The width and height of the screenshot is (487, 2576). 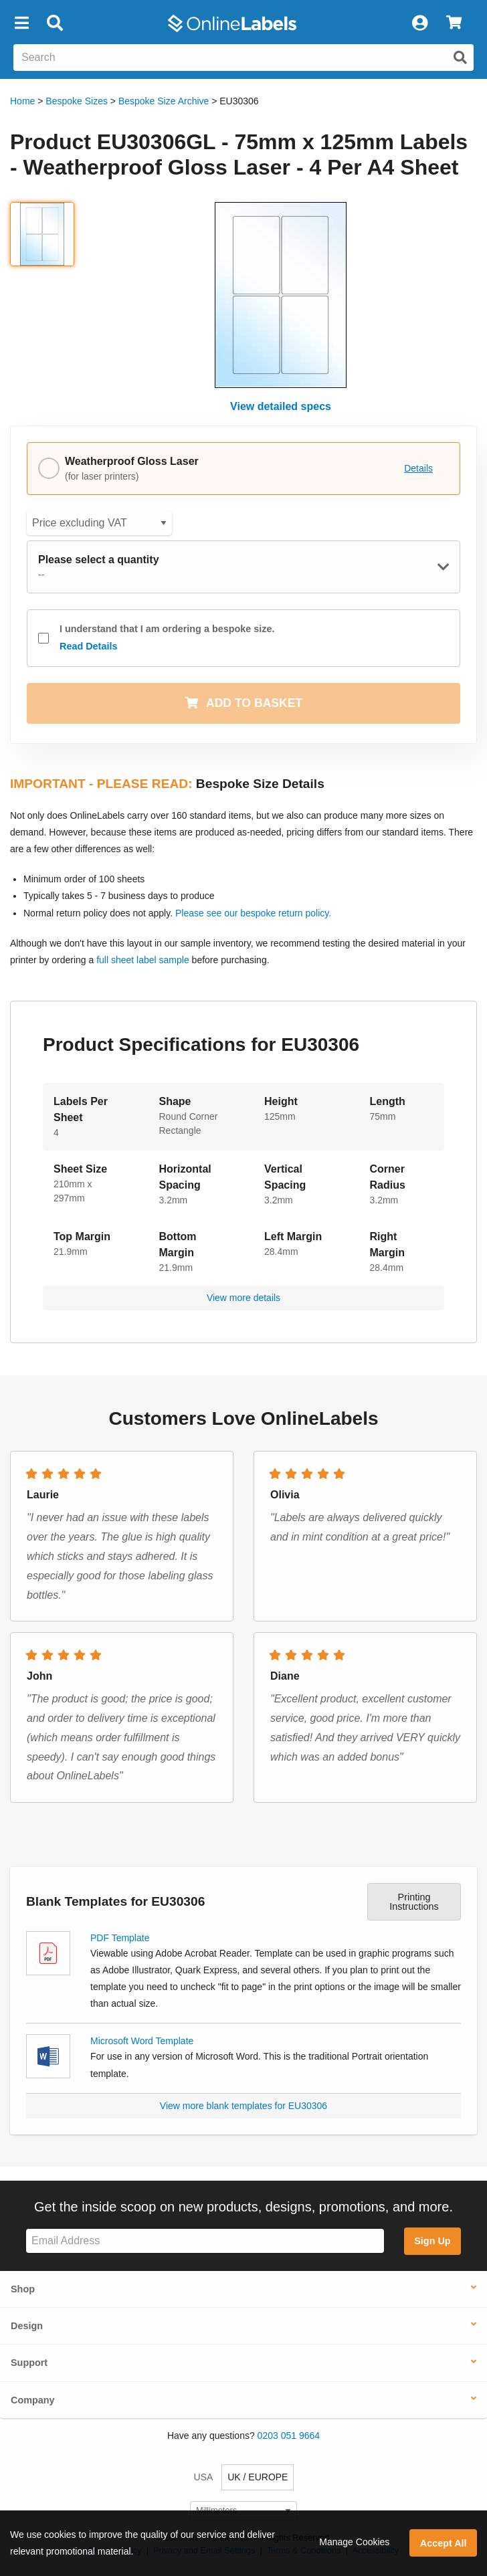 I want to click on Bespoke Size Archive, so click(x=163, y=101).